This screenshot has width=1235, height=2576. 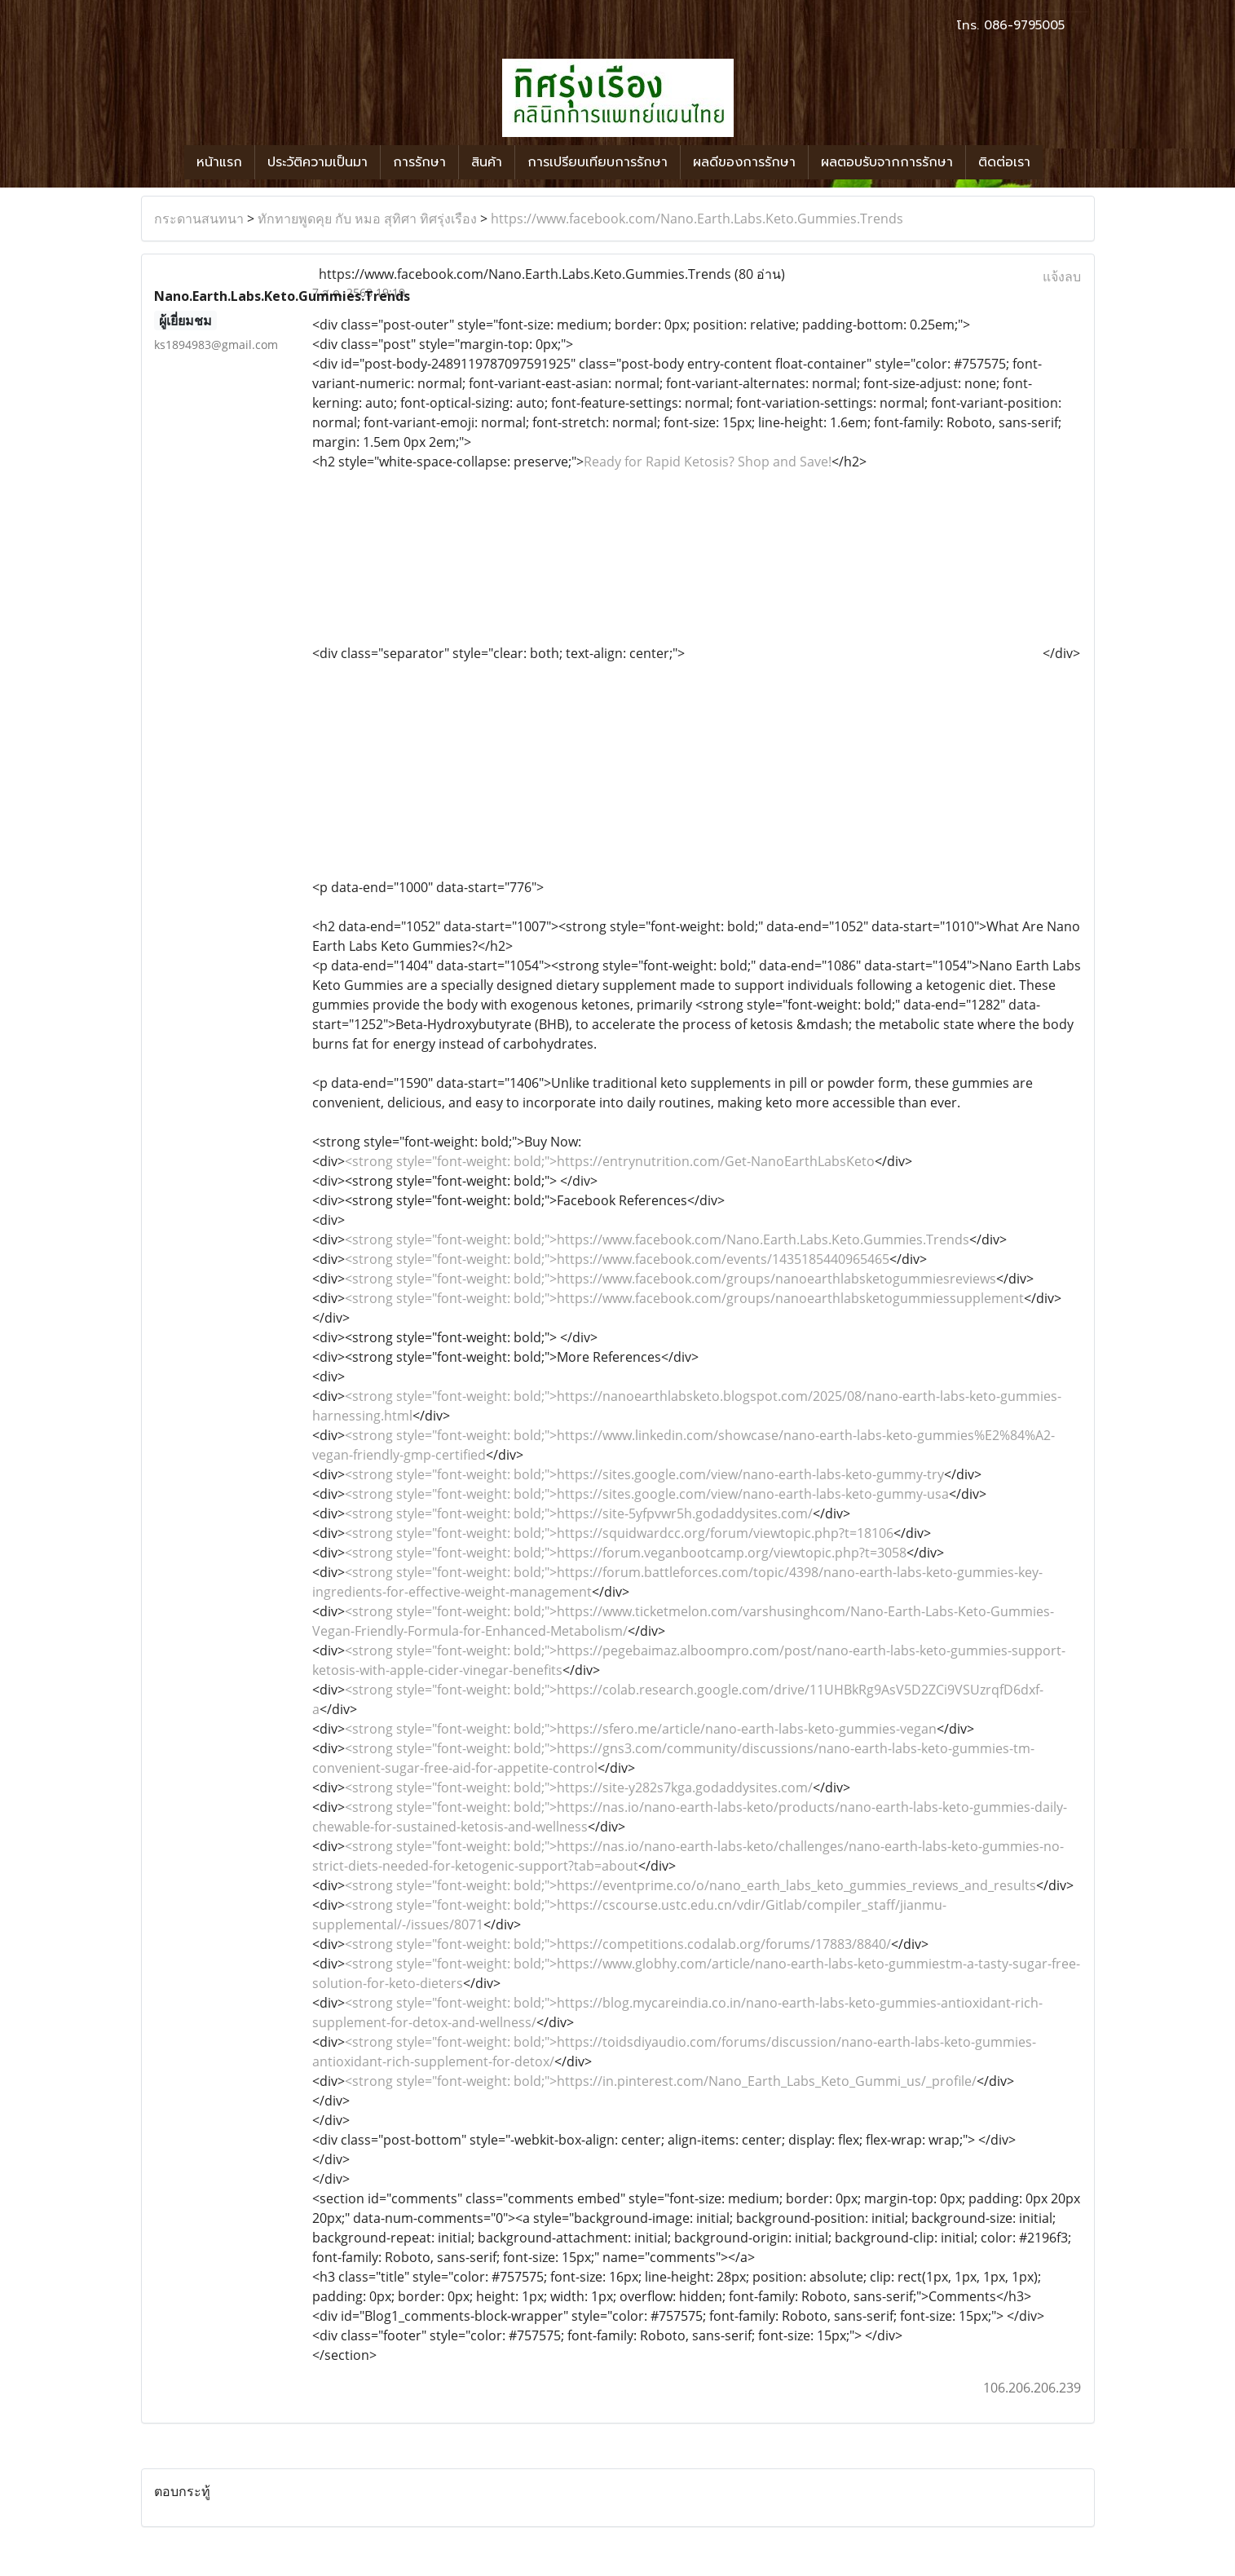 What do you see at coordinates (486, 162) in the screenshot?
I see `สินค้า` at bounding box center [486, 162].